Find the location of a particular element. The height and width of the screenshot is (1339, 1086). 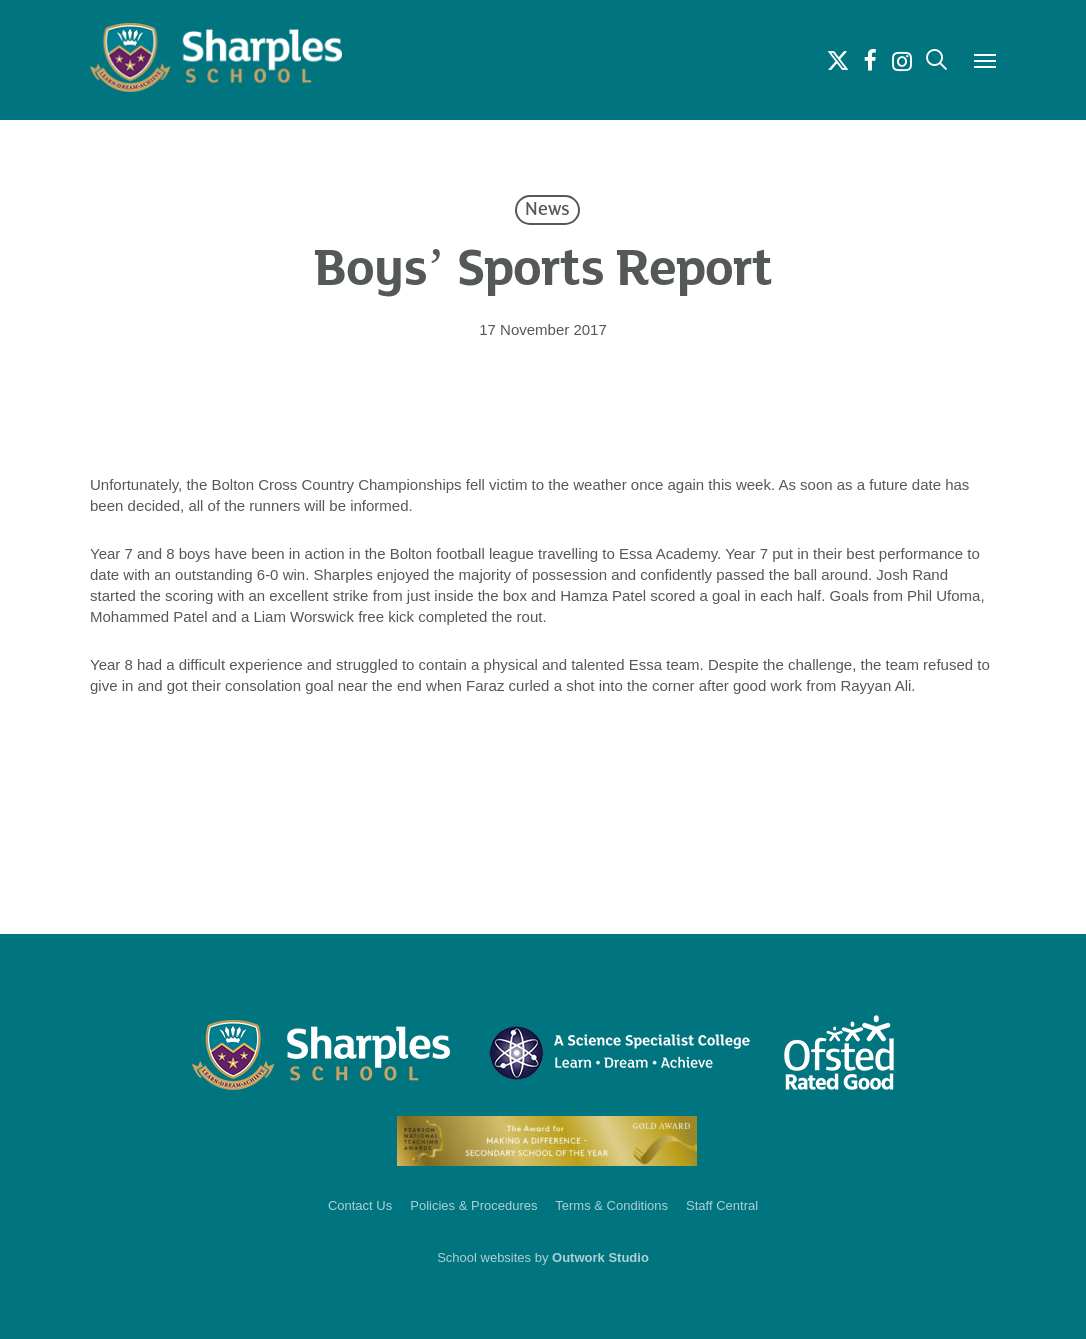

Policies & Procedures is located at coordinates (473, 1205).